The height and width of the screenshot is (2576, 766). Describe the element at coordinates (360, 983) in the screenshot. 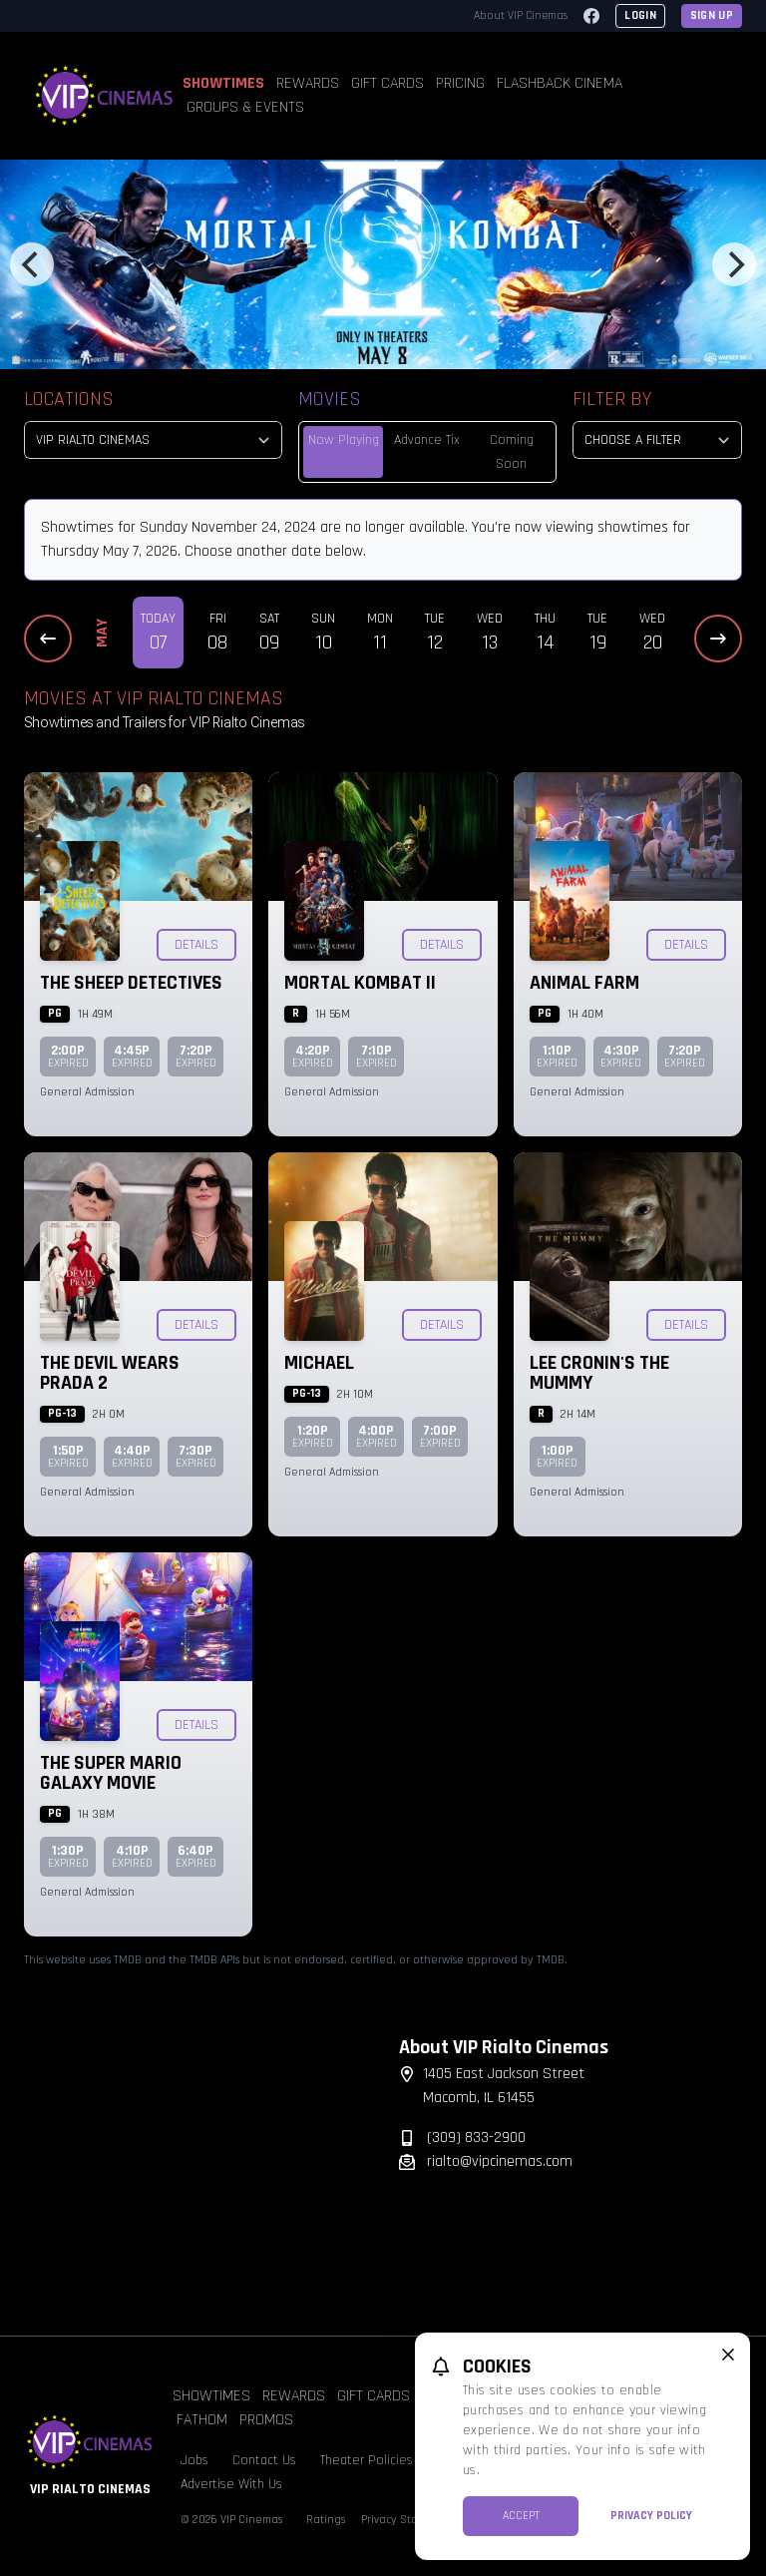

I see `Mortal Kombat II` at that location.